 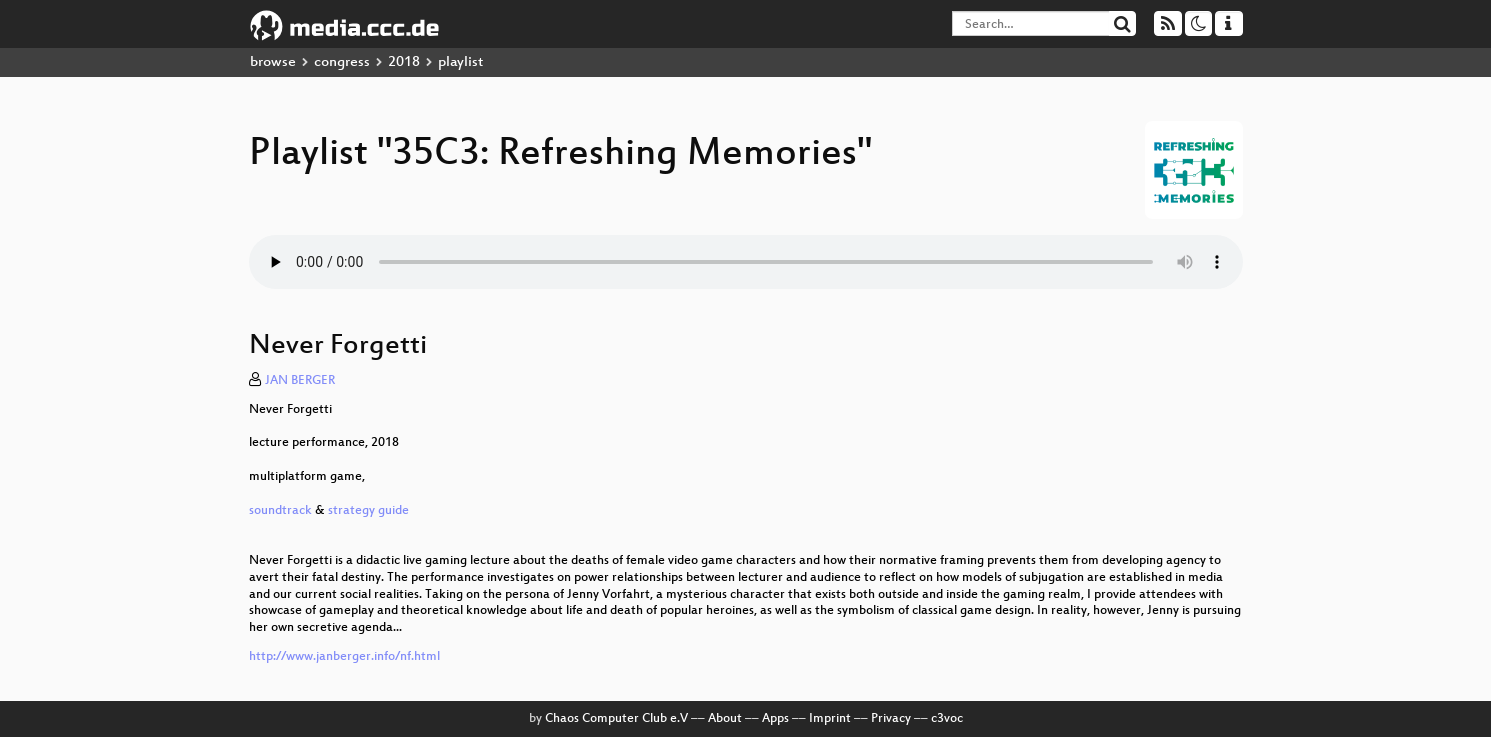 What do you see at coordinates (273, 62) in the screenshot?
I see `browse` at bounding box center [273, 62].